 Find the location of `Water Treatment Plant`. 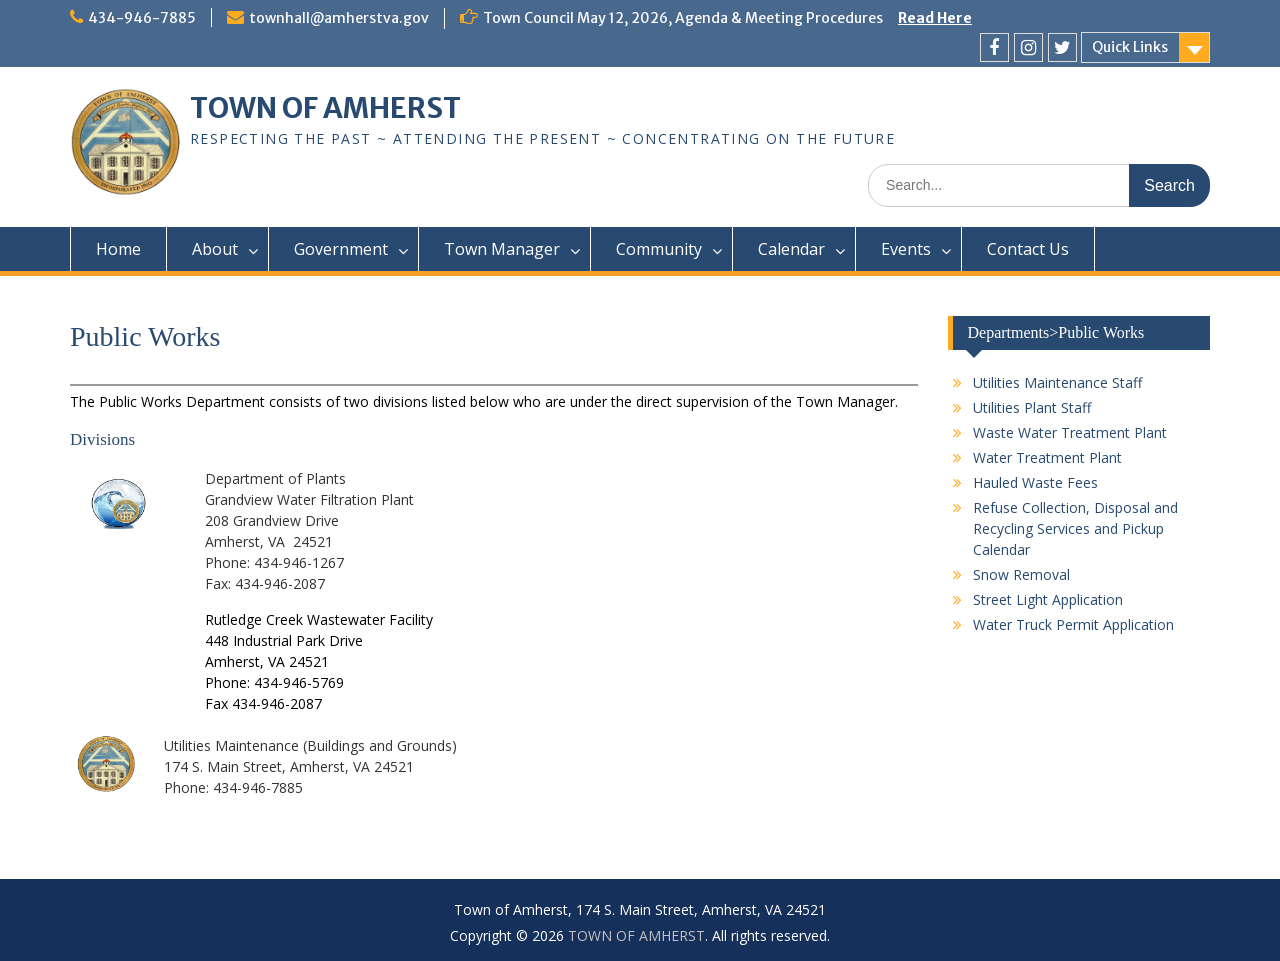

Water Treatment Plant is located at coordinates (1047, 457).